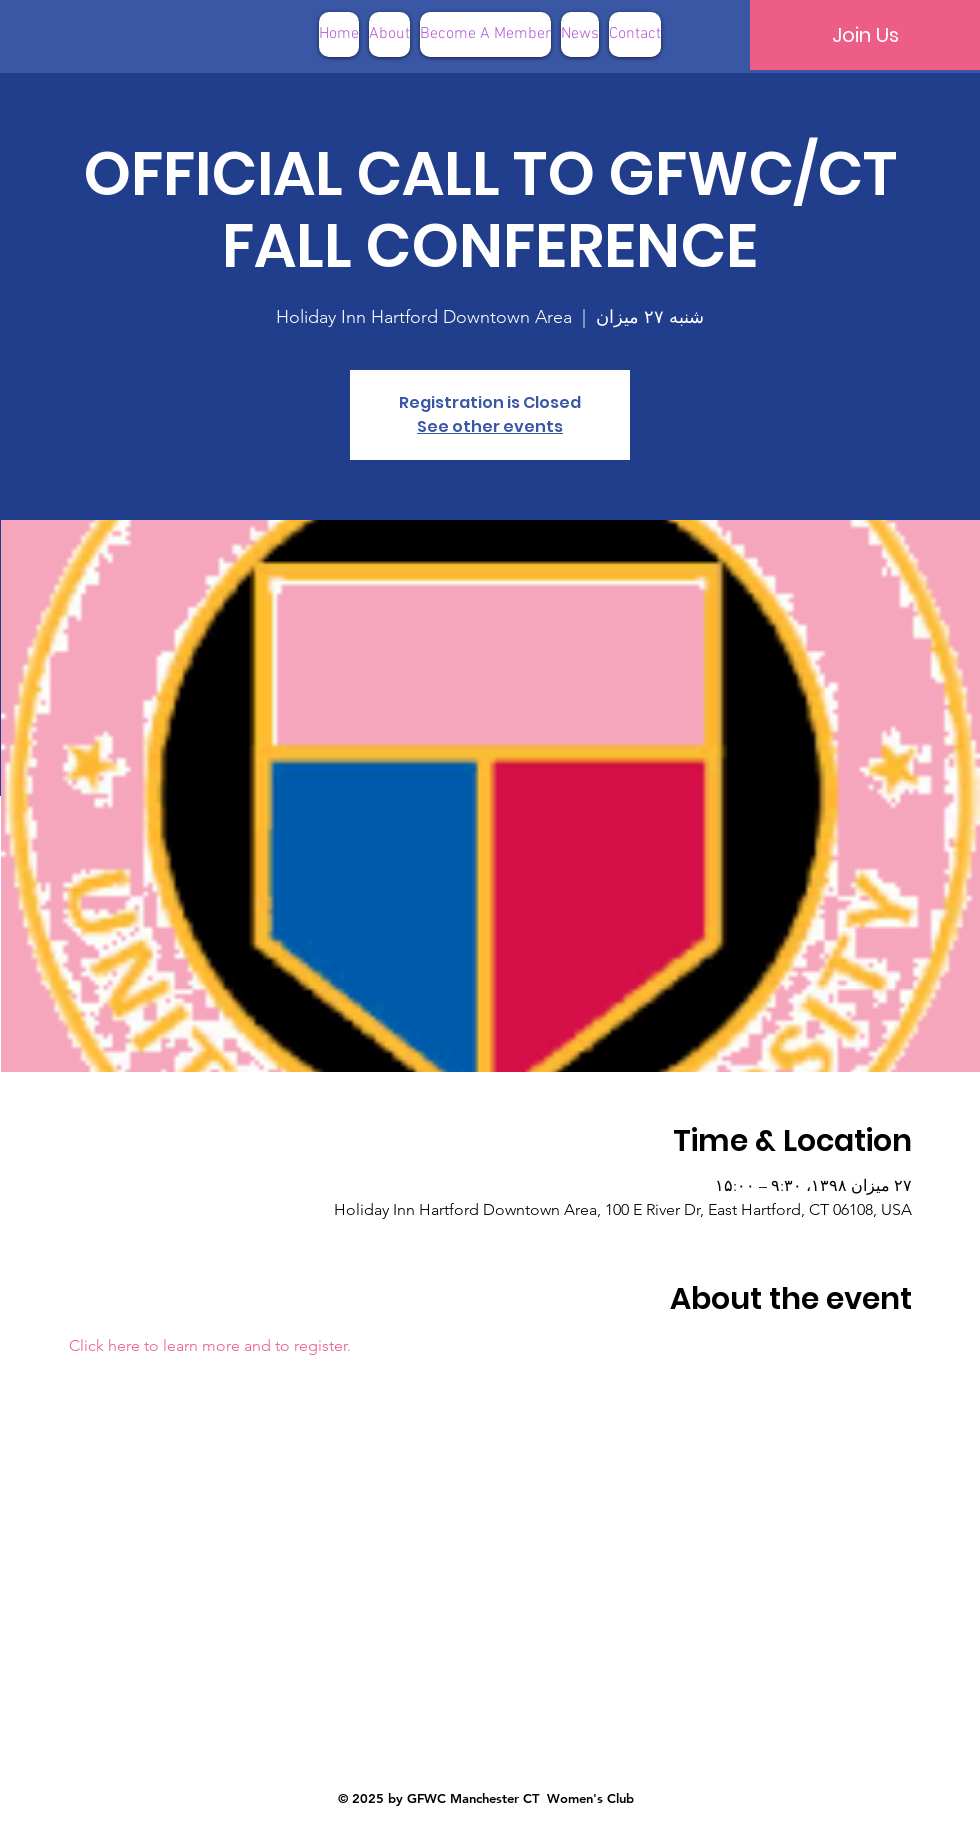 This screenshot has width=980, height=1829. Describe the element at coordinates (490, 426) in the screenshot. I see `See other events` at that location.